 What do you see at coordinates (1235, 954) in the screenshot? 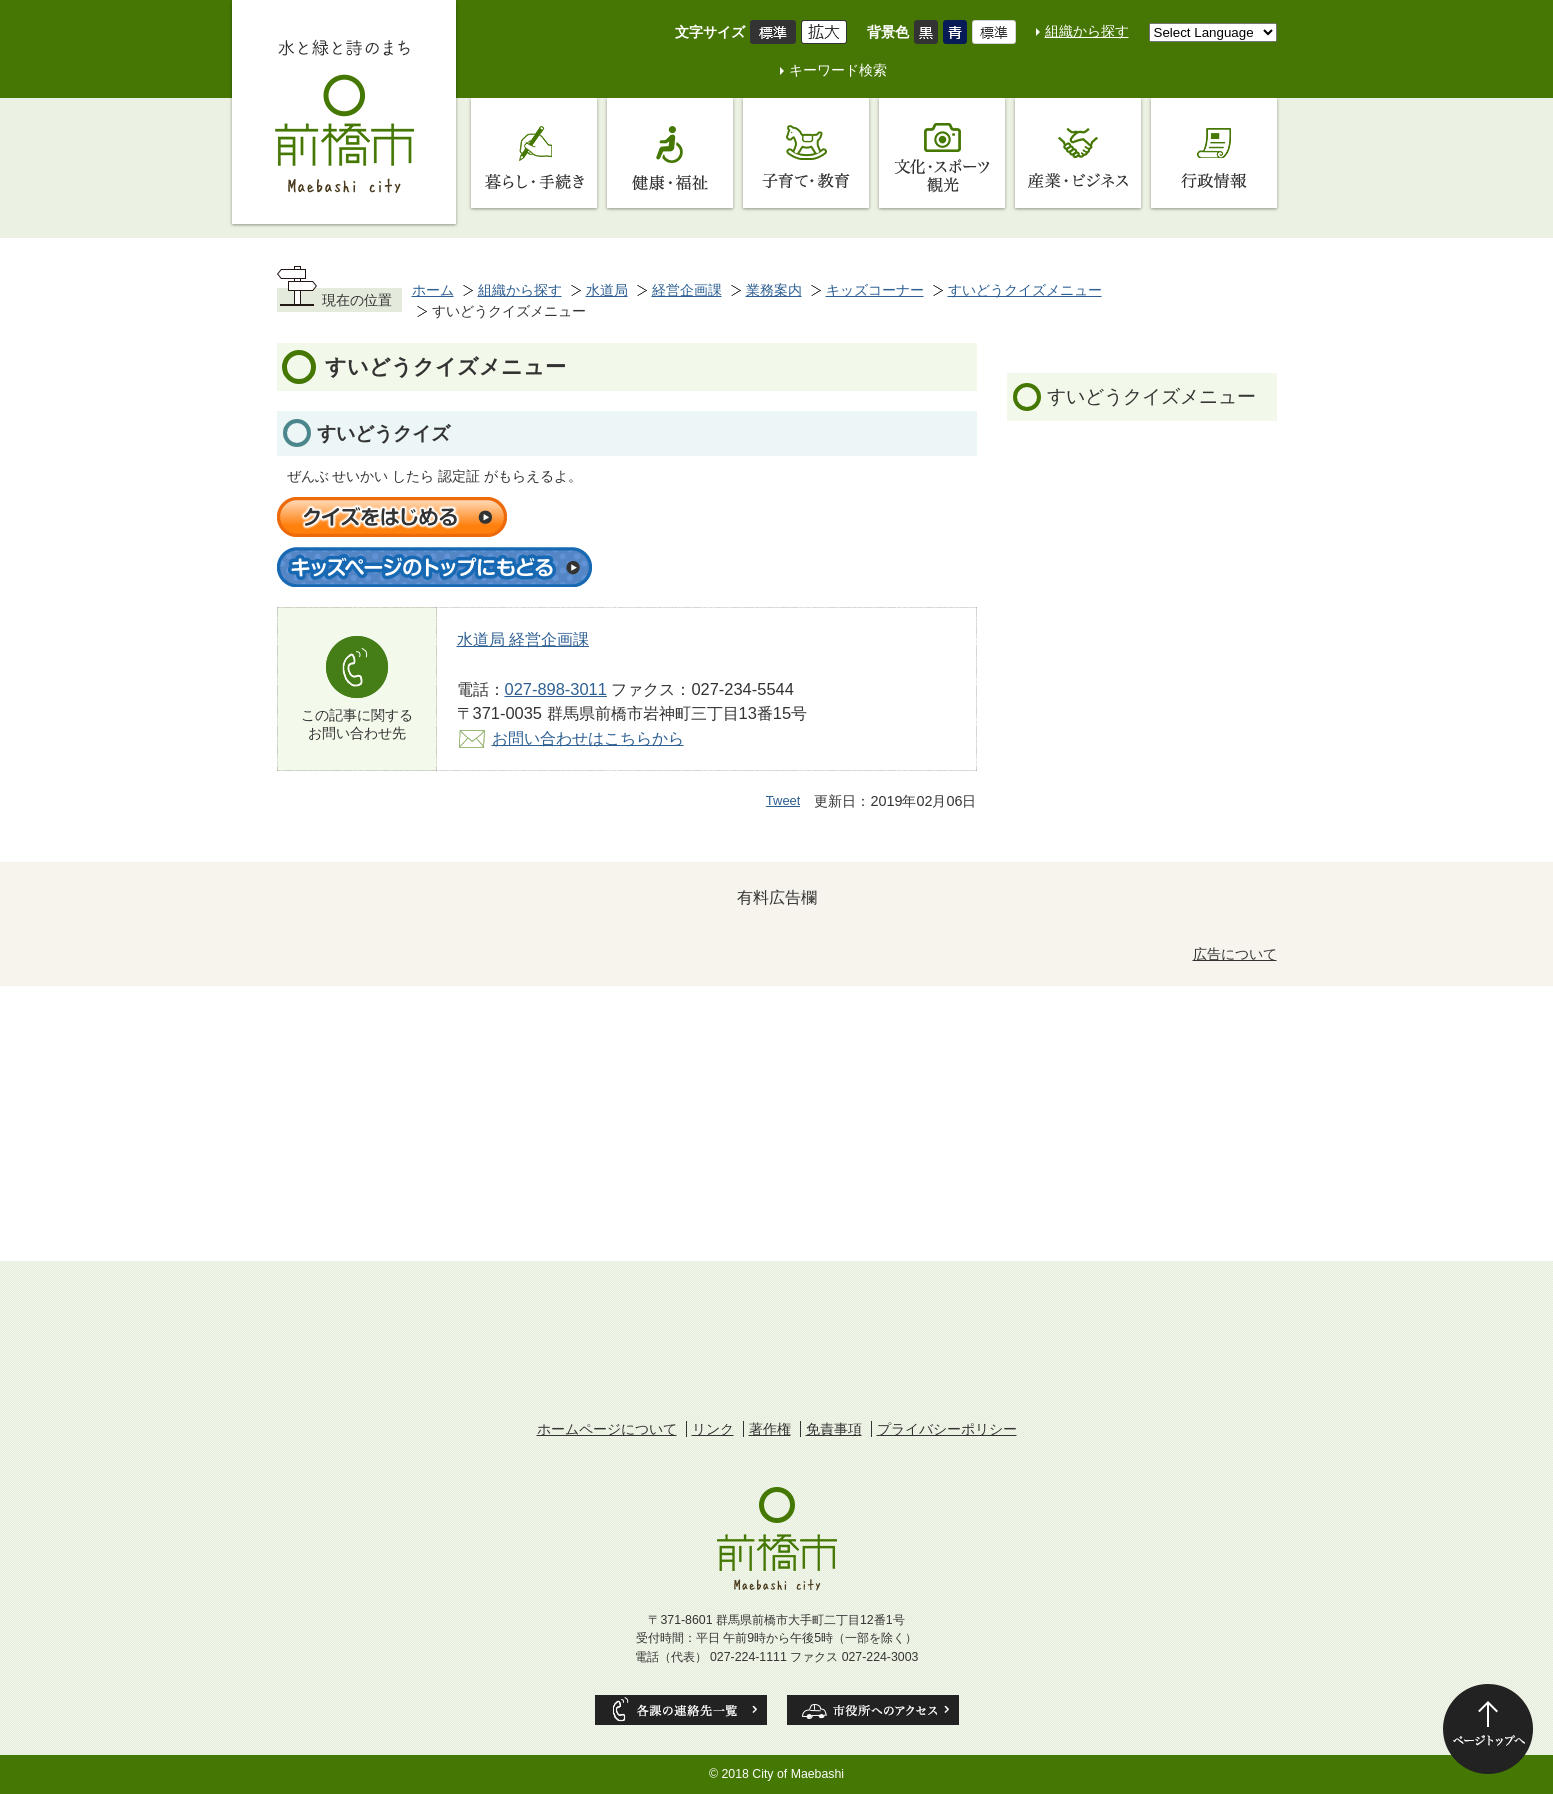
I see `広告について` at bounding box center [1235, 954].